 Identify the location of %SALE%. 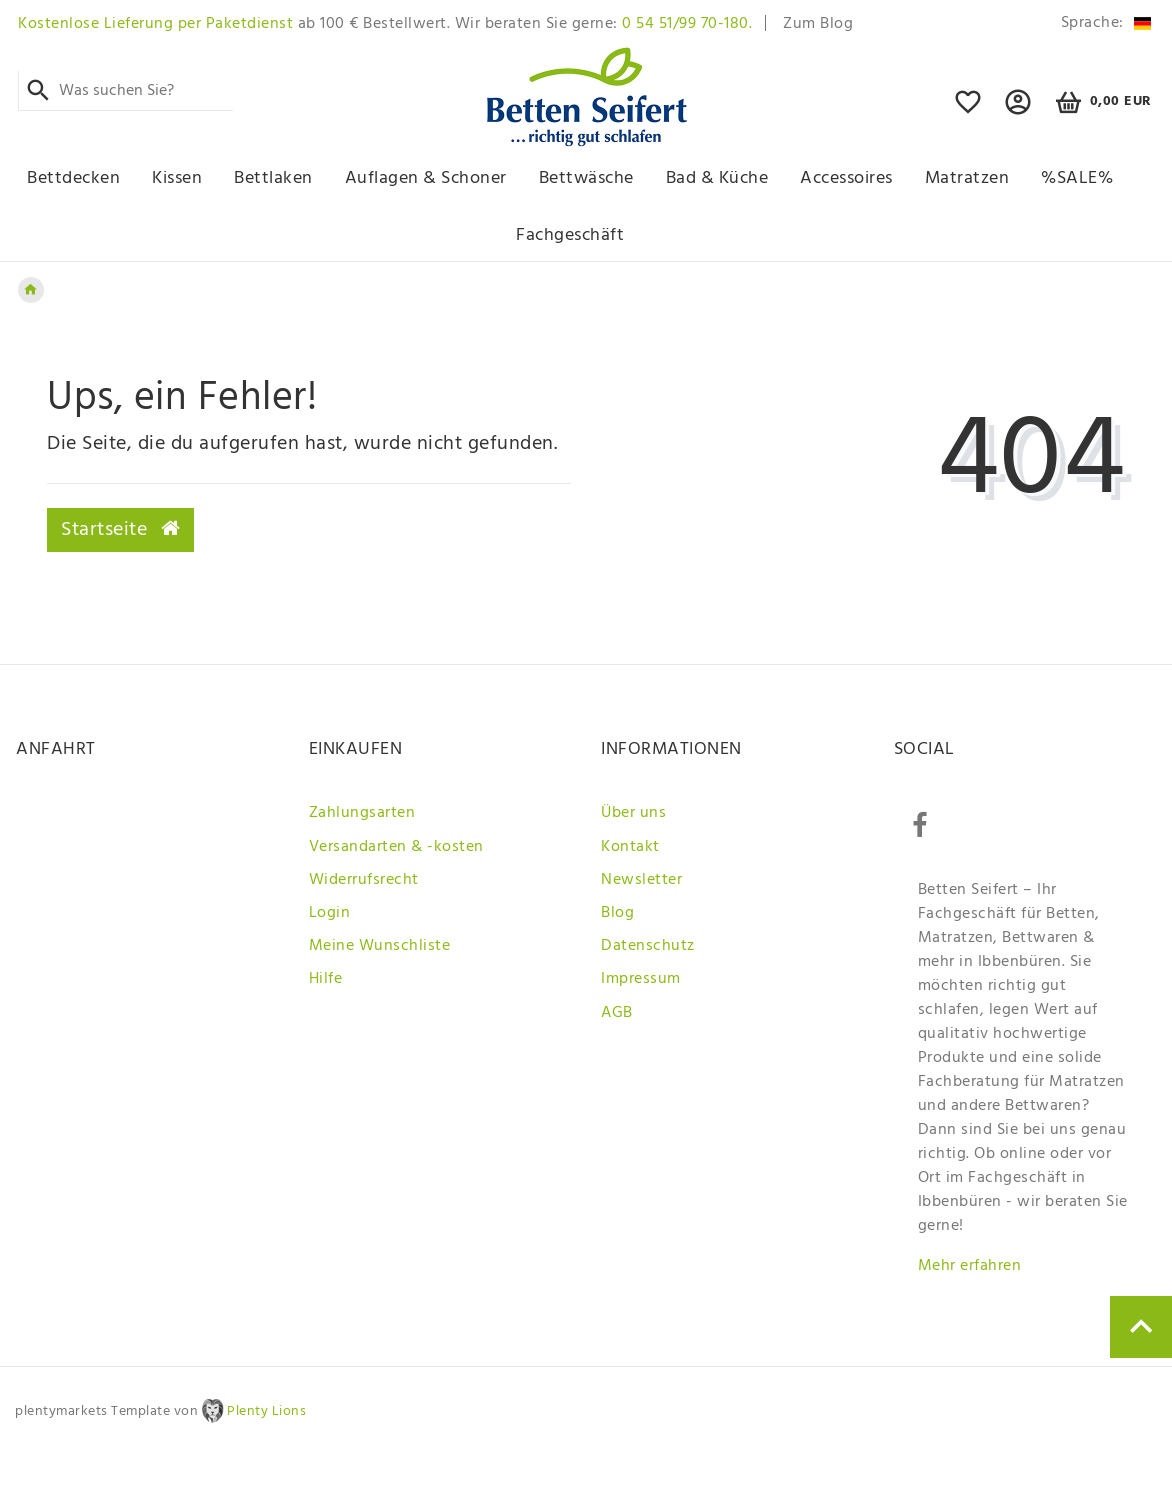
(1077, 178).